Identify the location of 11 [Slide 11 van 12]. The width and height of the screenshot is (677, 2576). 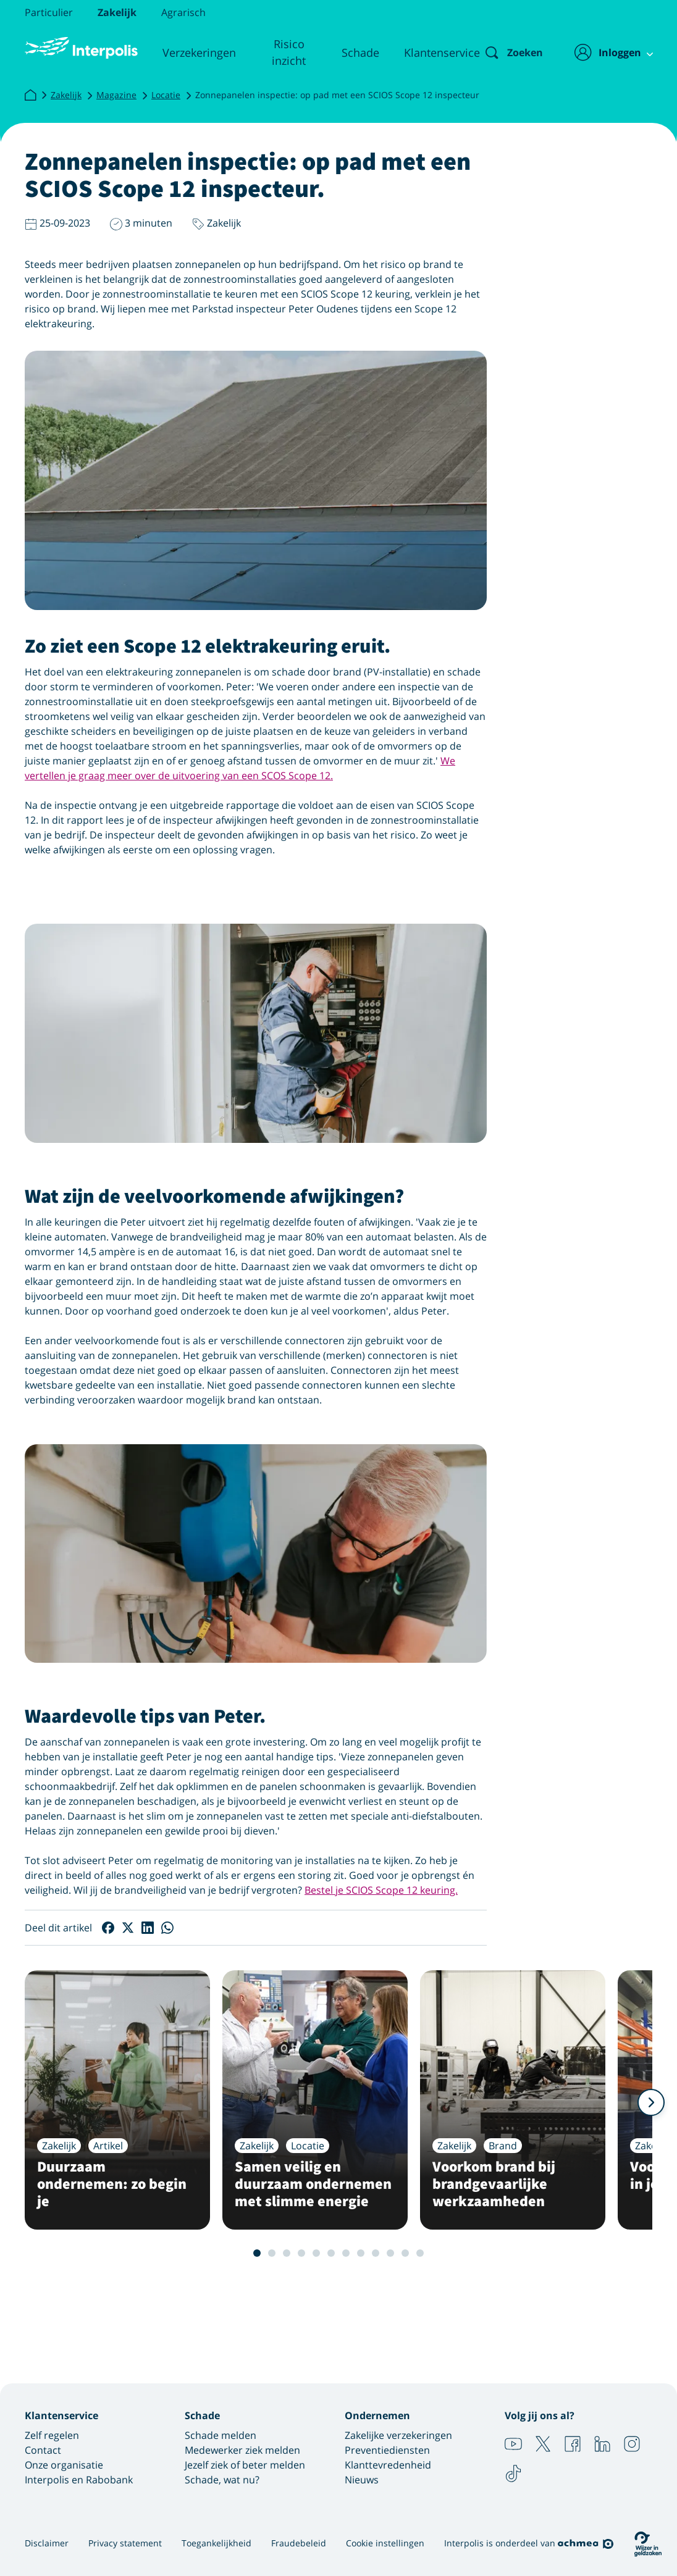
(405, 2253).